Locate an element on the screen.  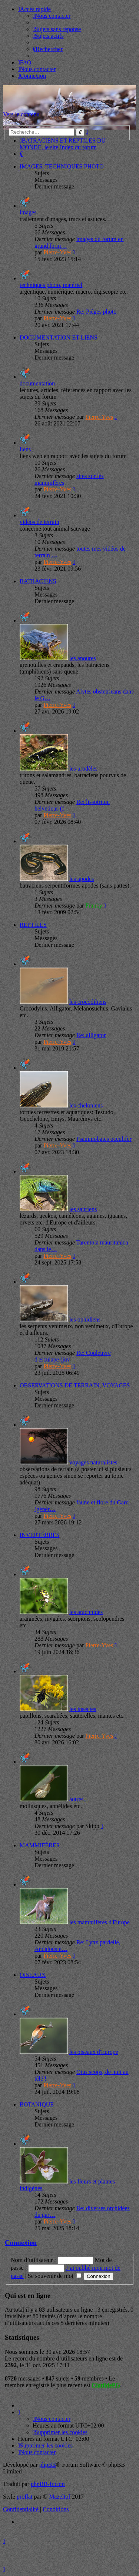
proflat is located at coordinates (25, 2496).